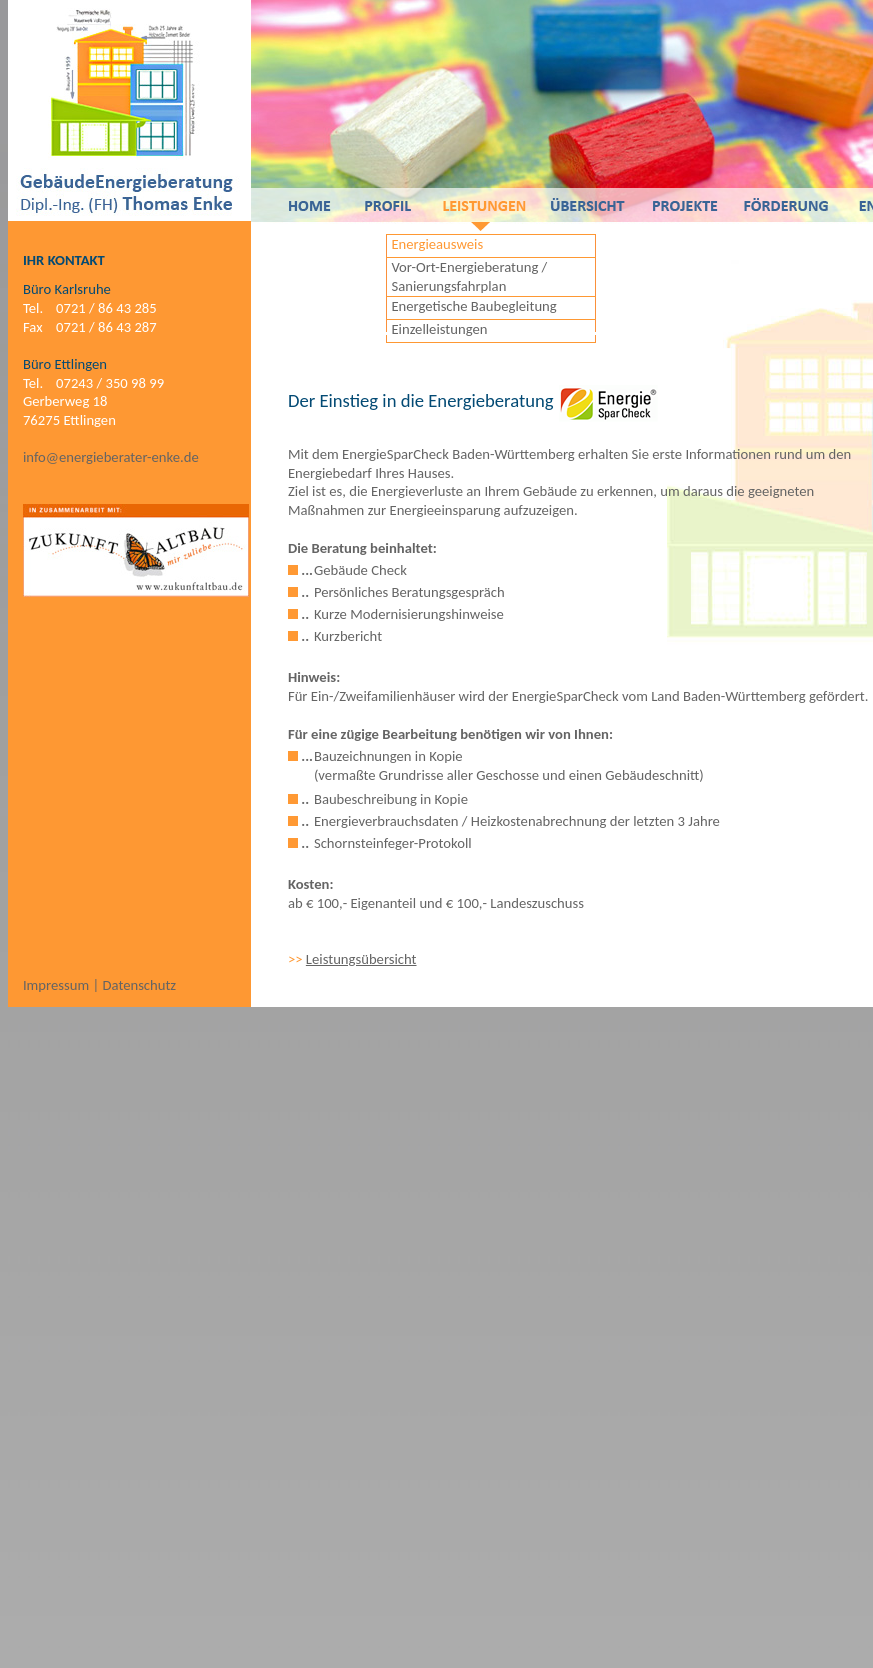 The height and width of the screenshot is (1668, 873). What do you see at coordinates (473, 306) in the screenshot?
I see `Energetische Baubegleitung` at bounding box center [473, 306].